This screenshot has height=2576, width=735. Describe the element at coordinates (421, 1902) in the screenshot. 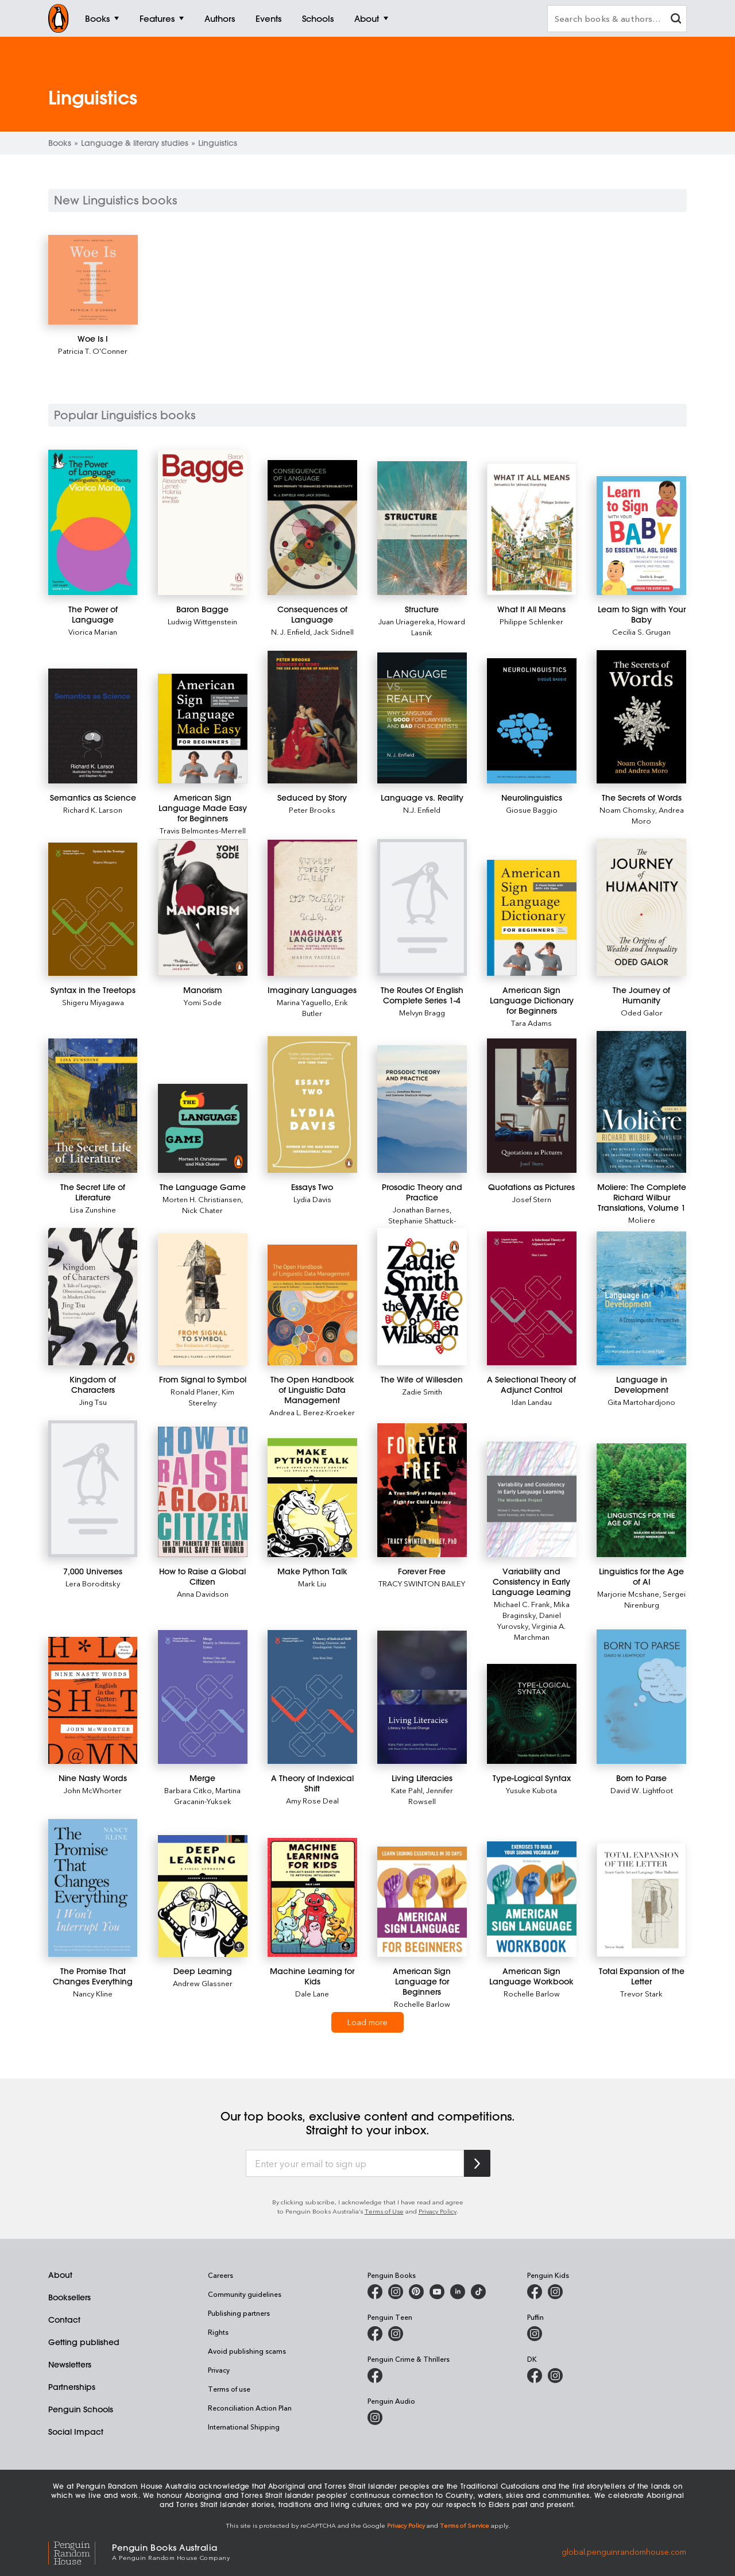

I see `[American Sign Language for Beginners]` at that location.